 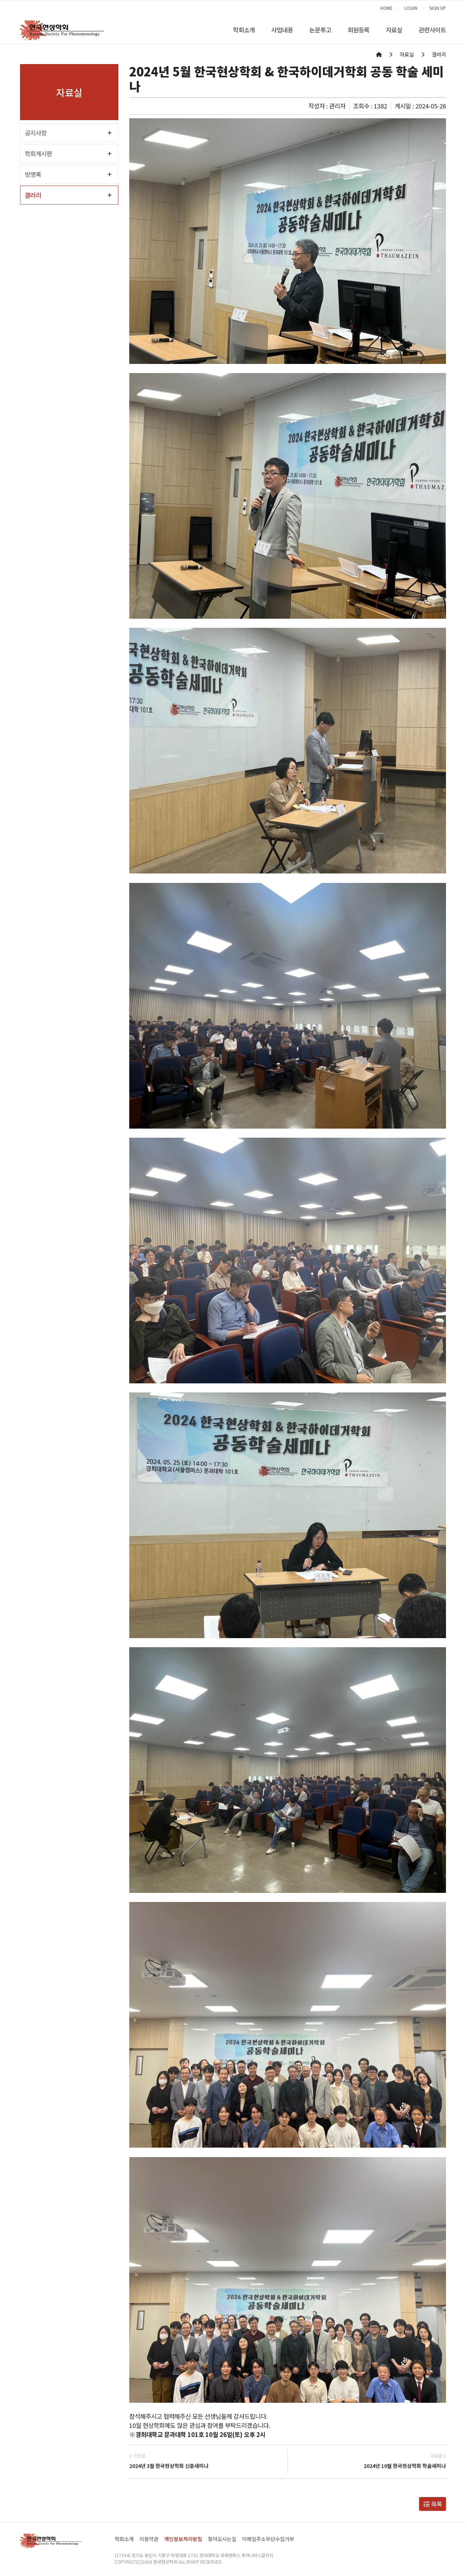 What do you see at coordinates (33, 174) in the screenshot?
I see `방명록` at bounding box center [33, 174].